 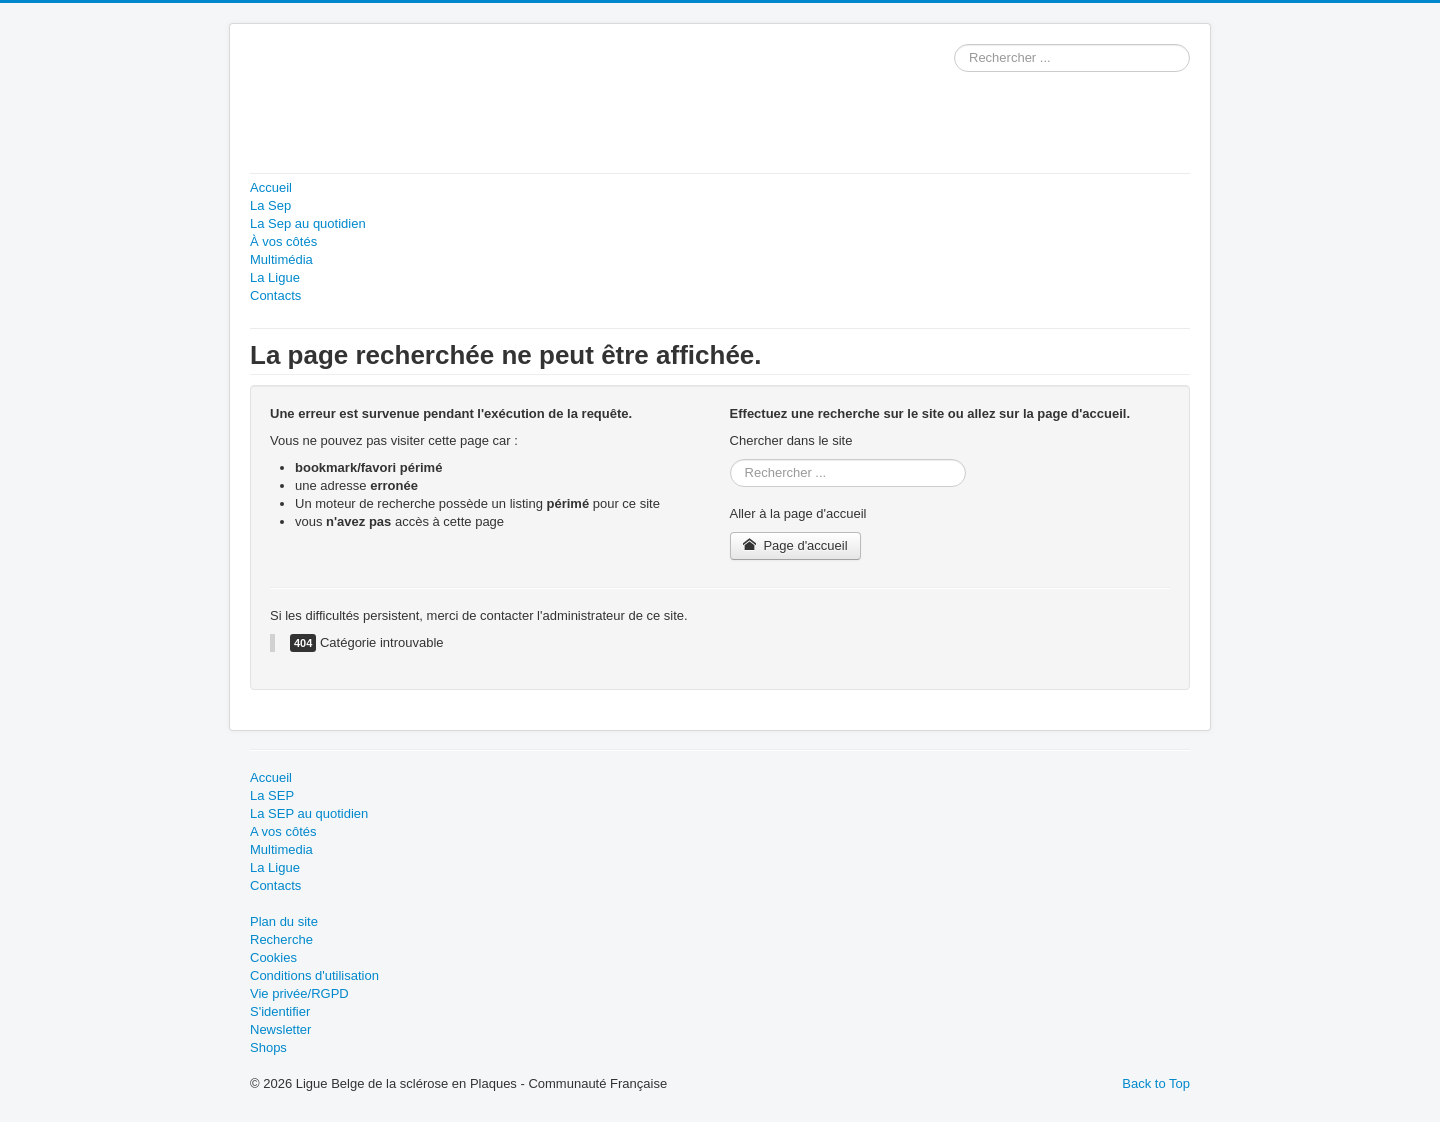 I want to click on Accueil, so click(x=271, y=187).